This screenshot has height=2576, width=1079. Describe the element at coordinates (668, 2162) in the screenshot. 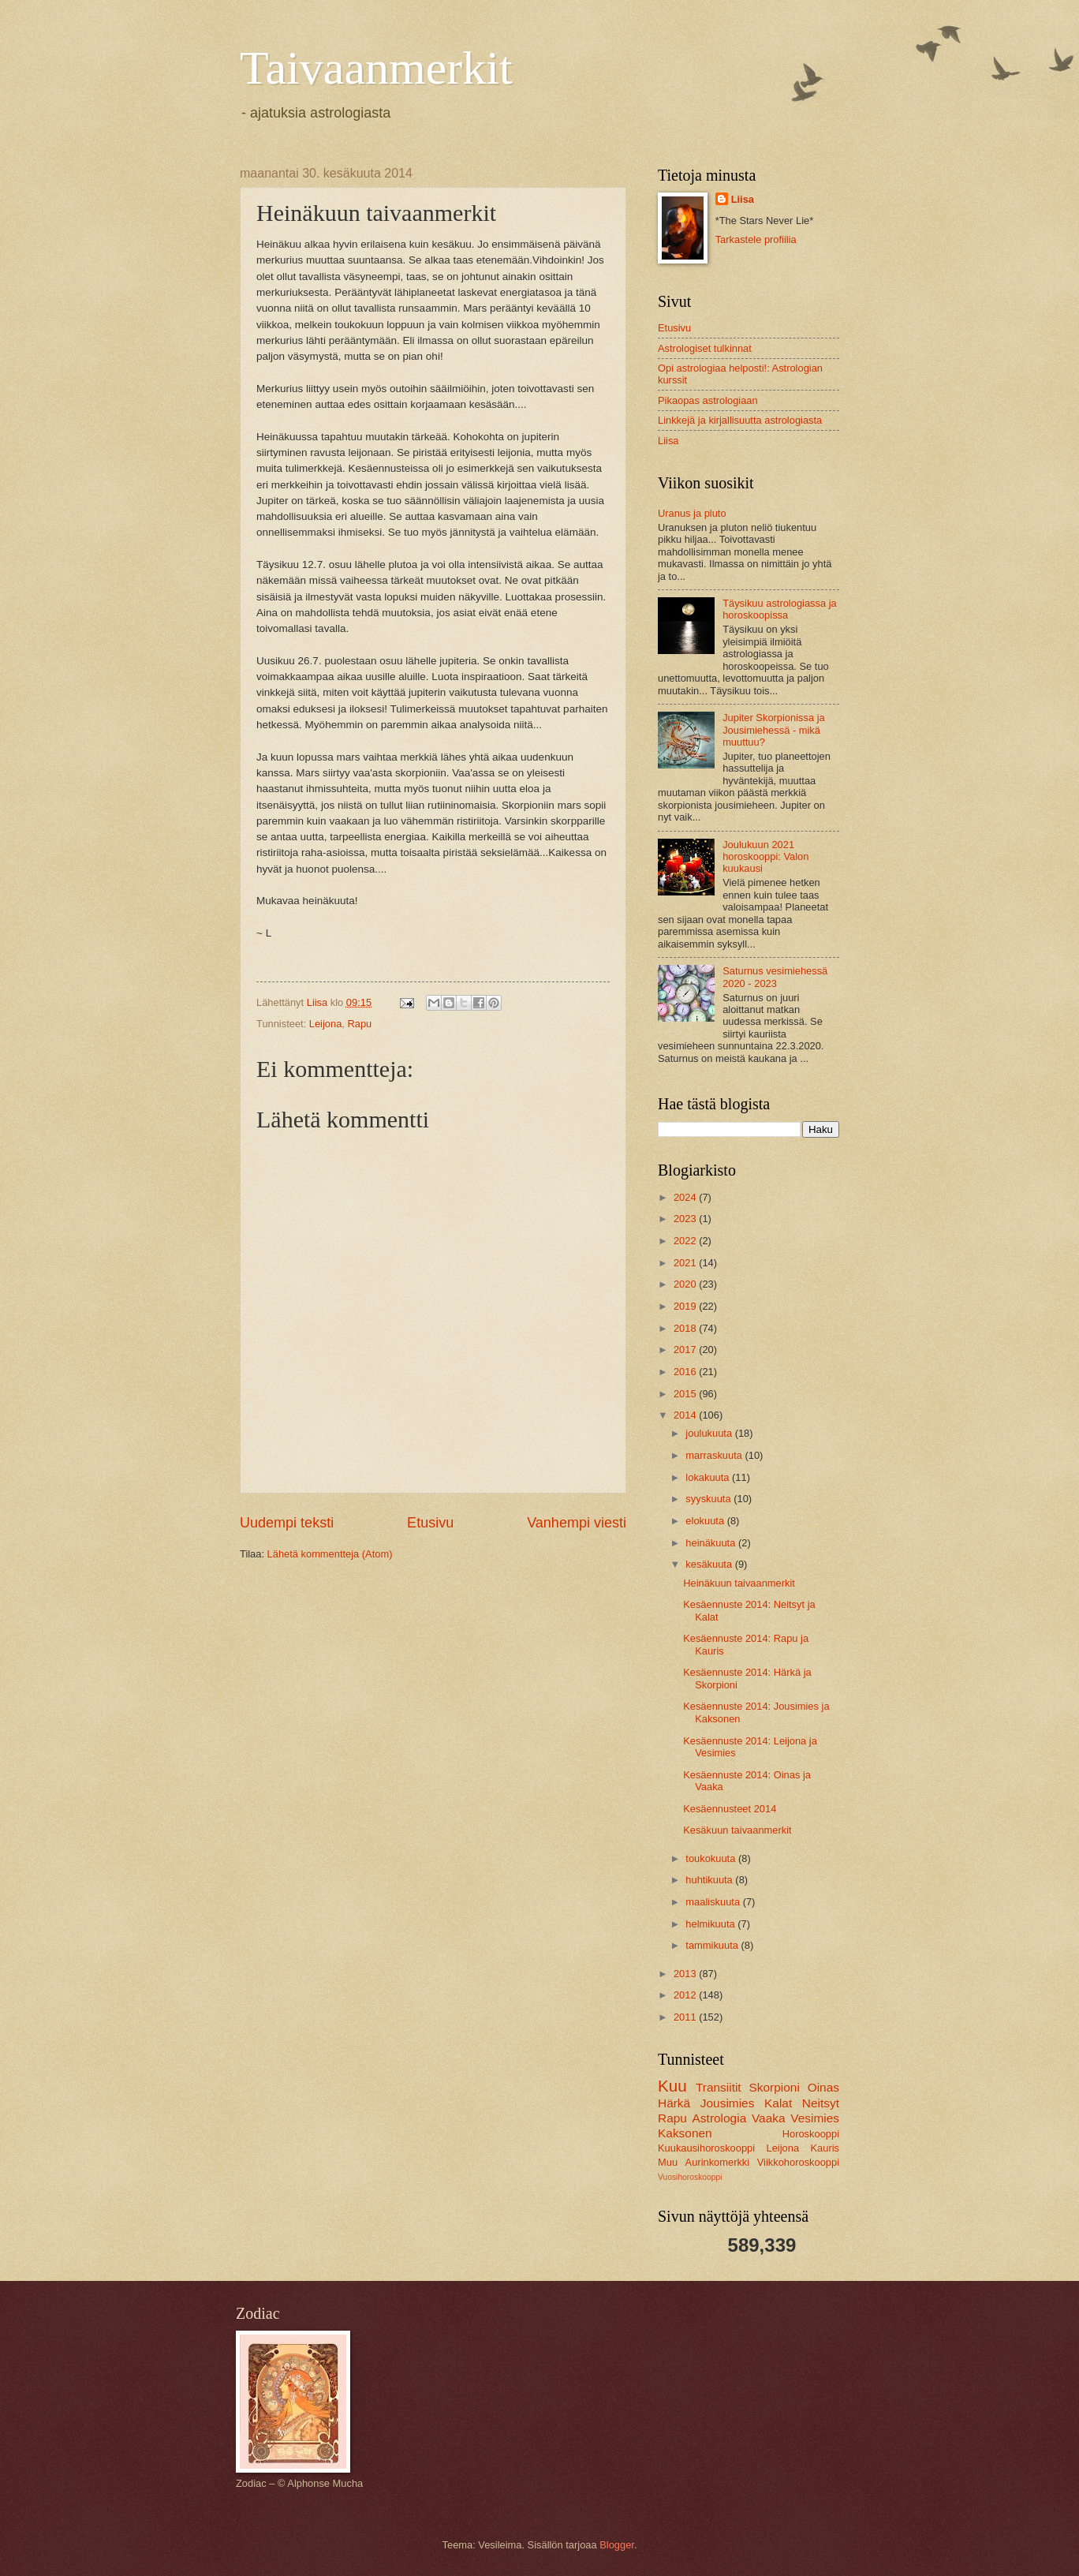

I see `Muu` at that location.